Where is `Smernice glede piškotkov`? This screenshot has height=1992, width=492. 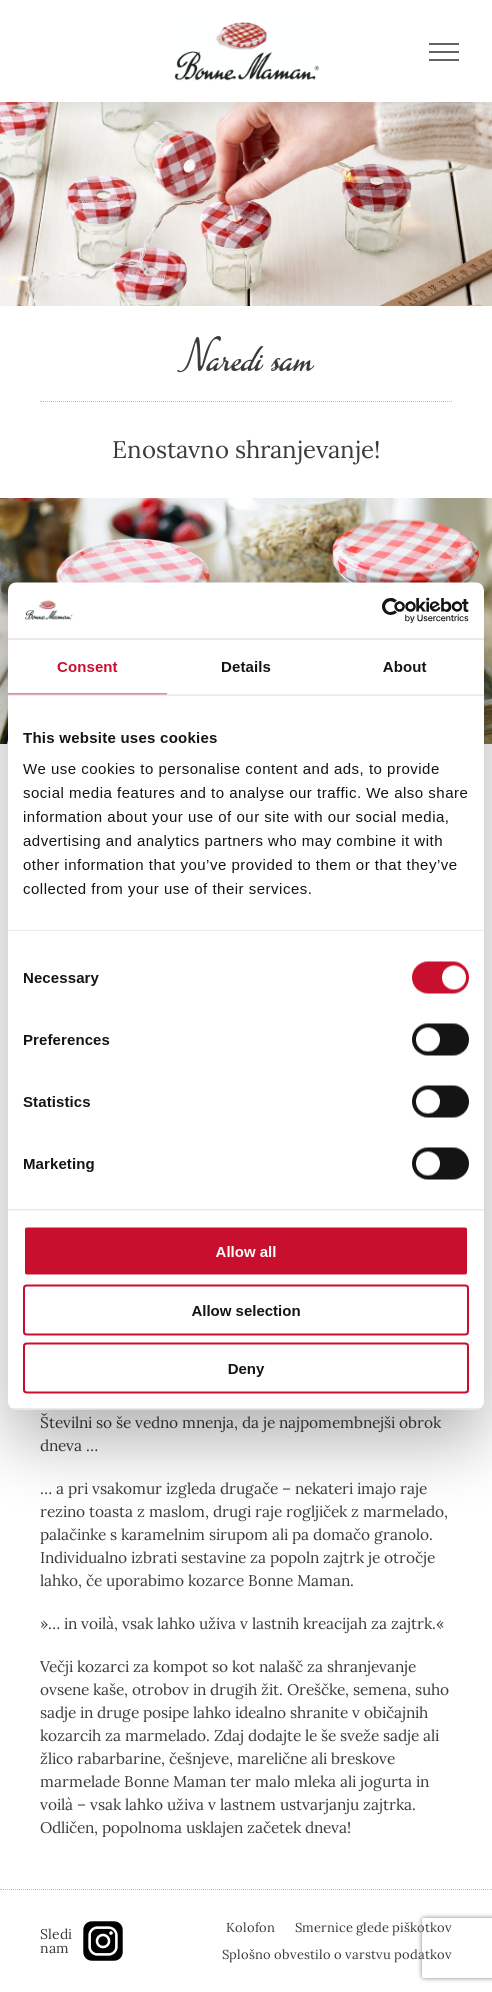
Smernice glede piškotkov is located at coordinates (373, 1927).